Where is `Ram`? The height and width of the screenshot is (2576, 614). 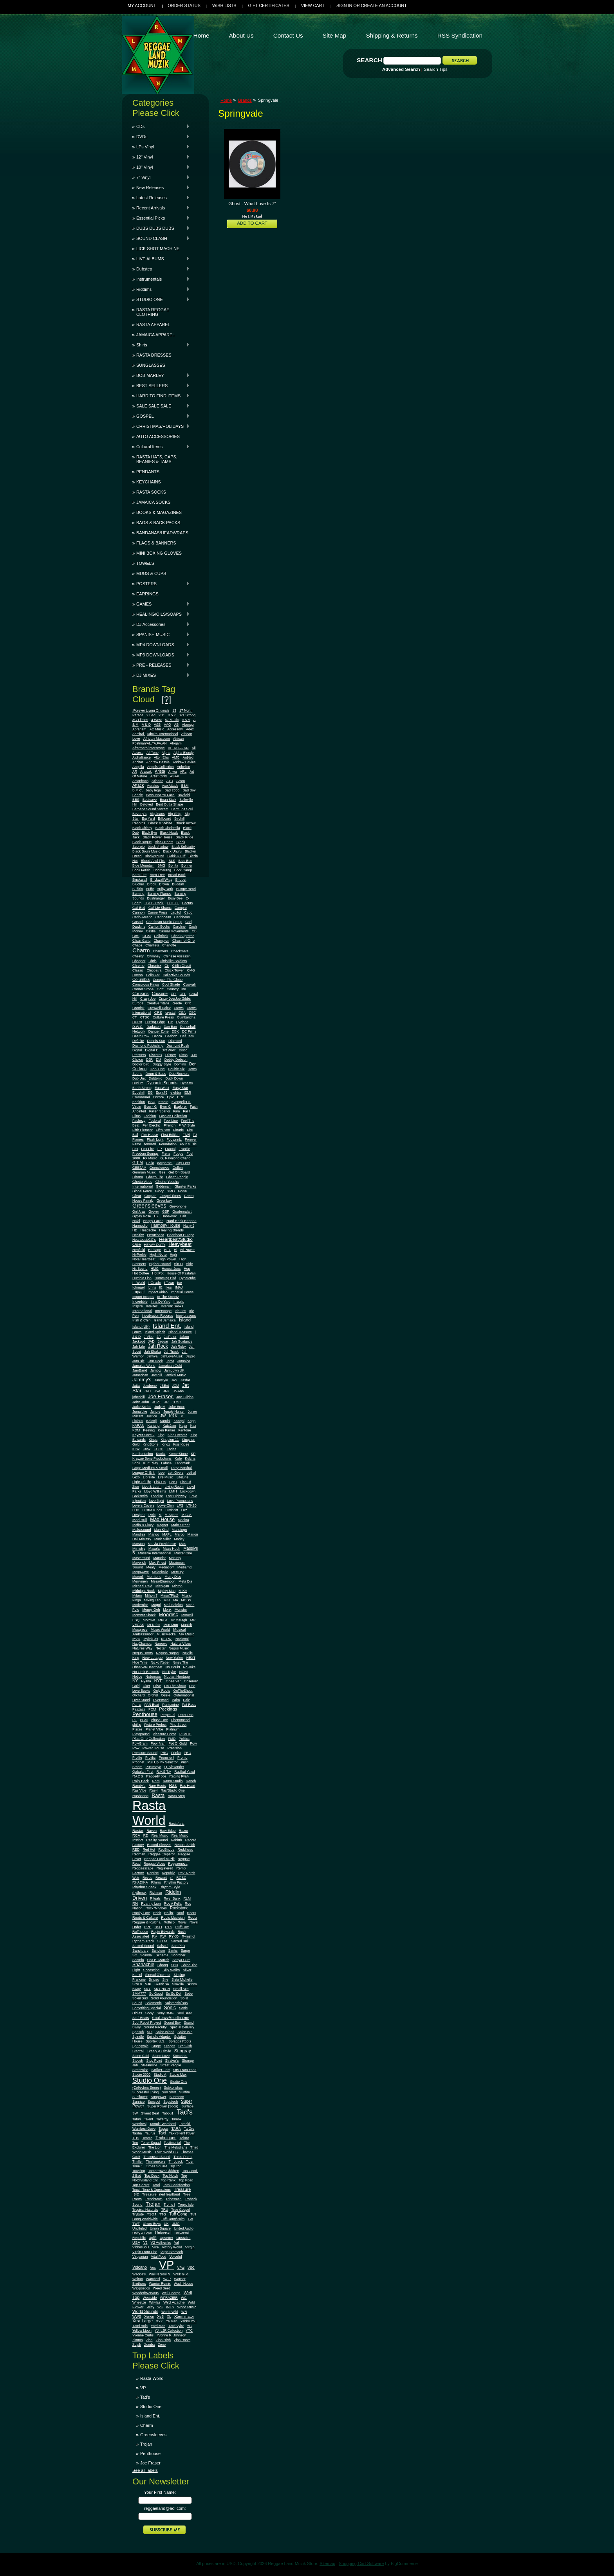 Ram is located at coordinates (156, 1781).